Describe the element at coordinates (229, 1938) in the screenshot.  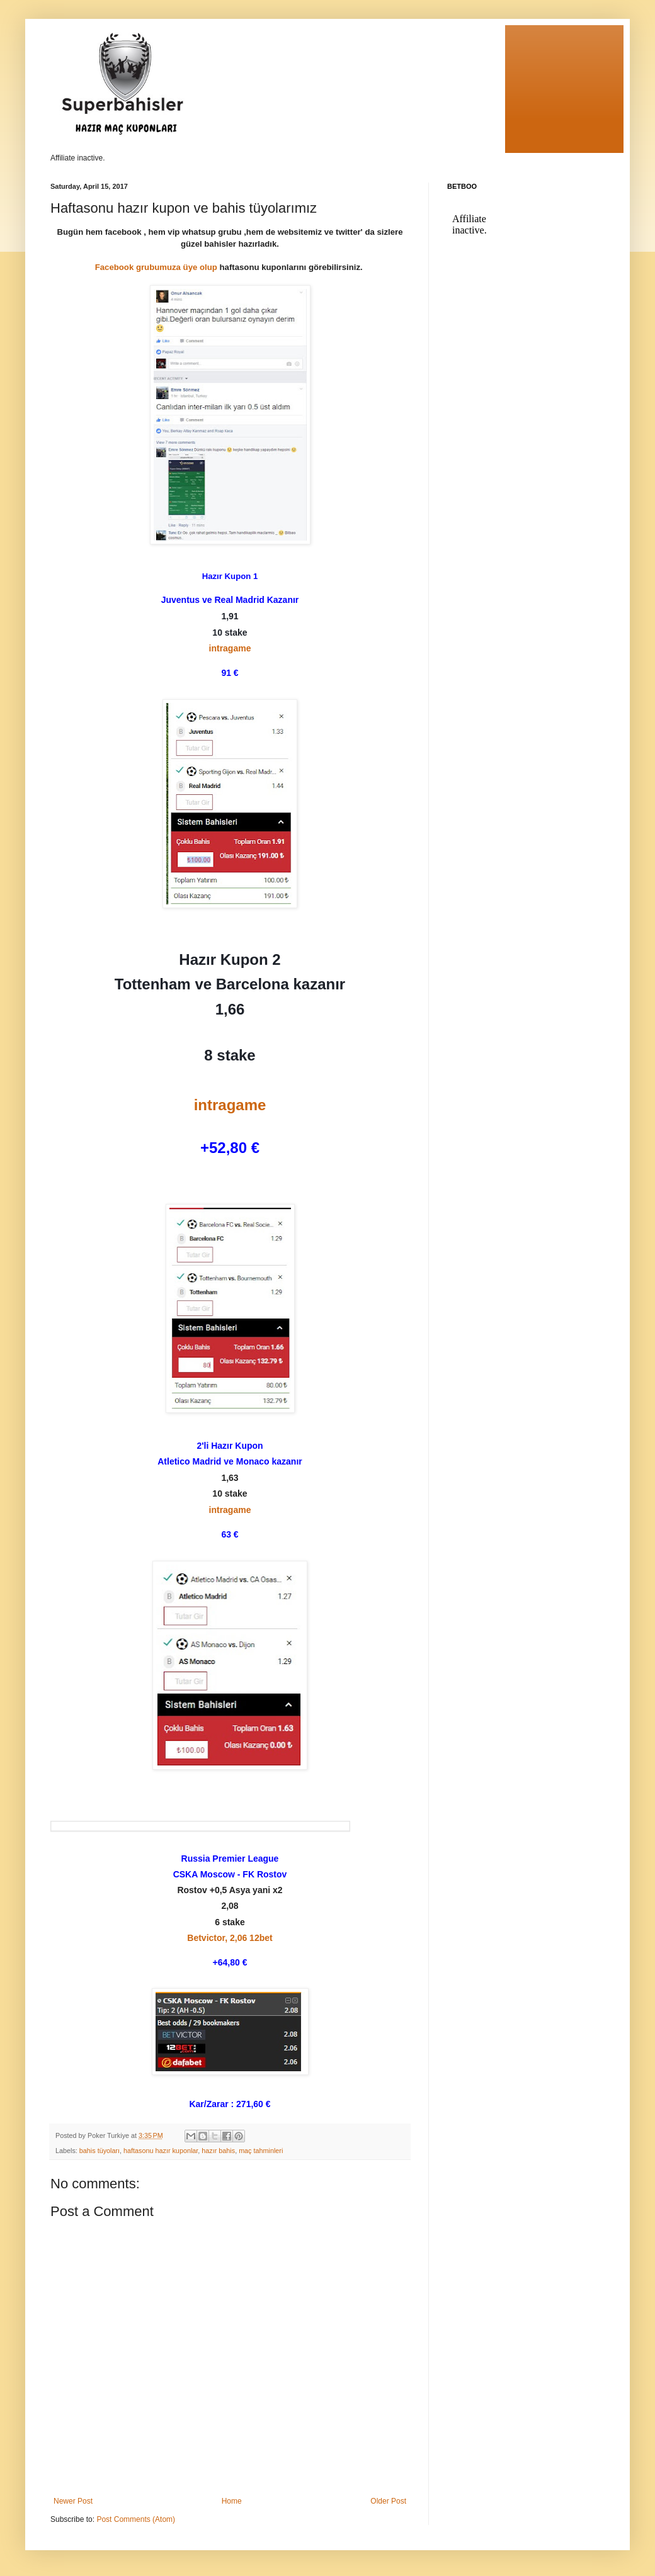
I see `Betvictor, 2,06 12bet` at that location.